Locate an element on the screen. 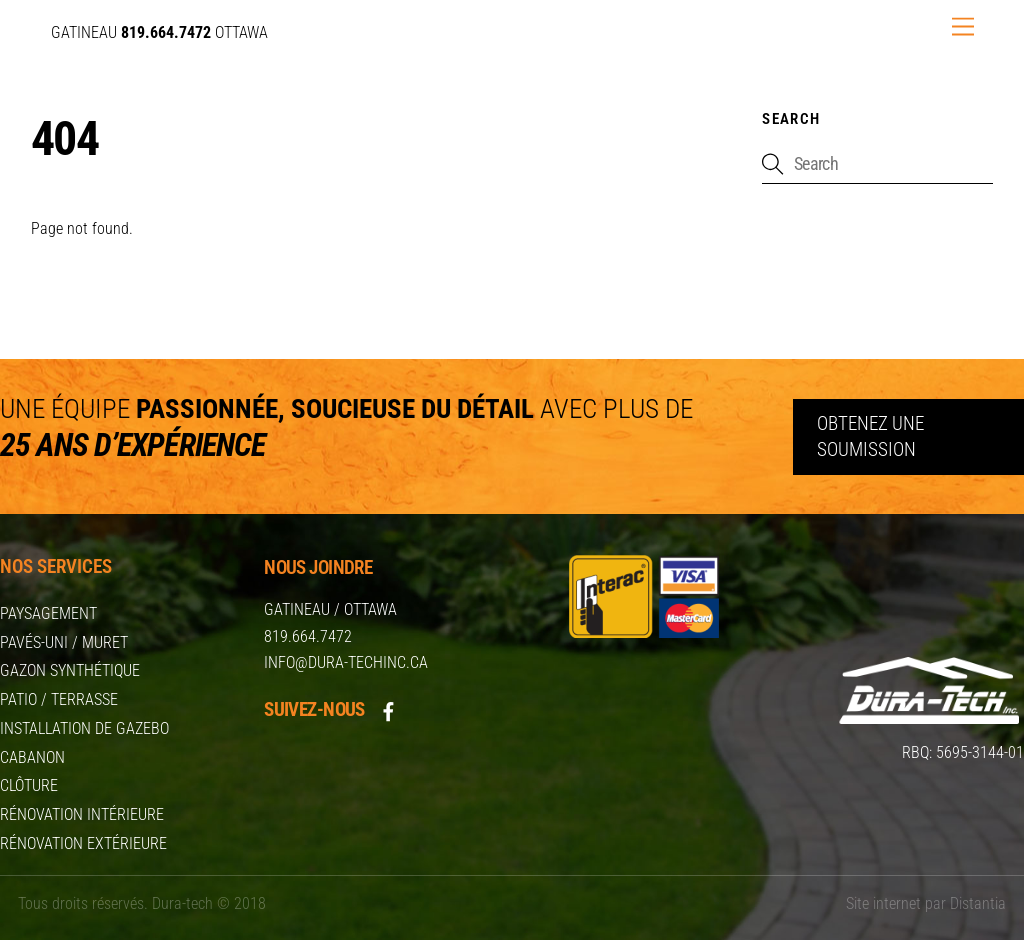  Patio / Terrasse is located at coordinates (59, 699).